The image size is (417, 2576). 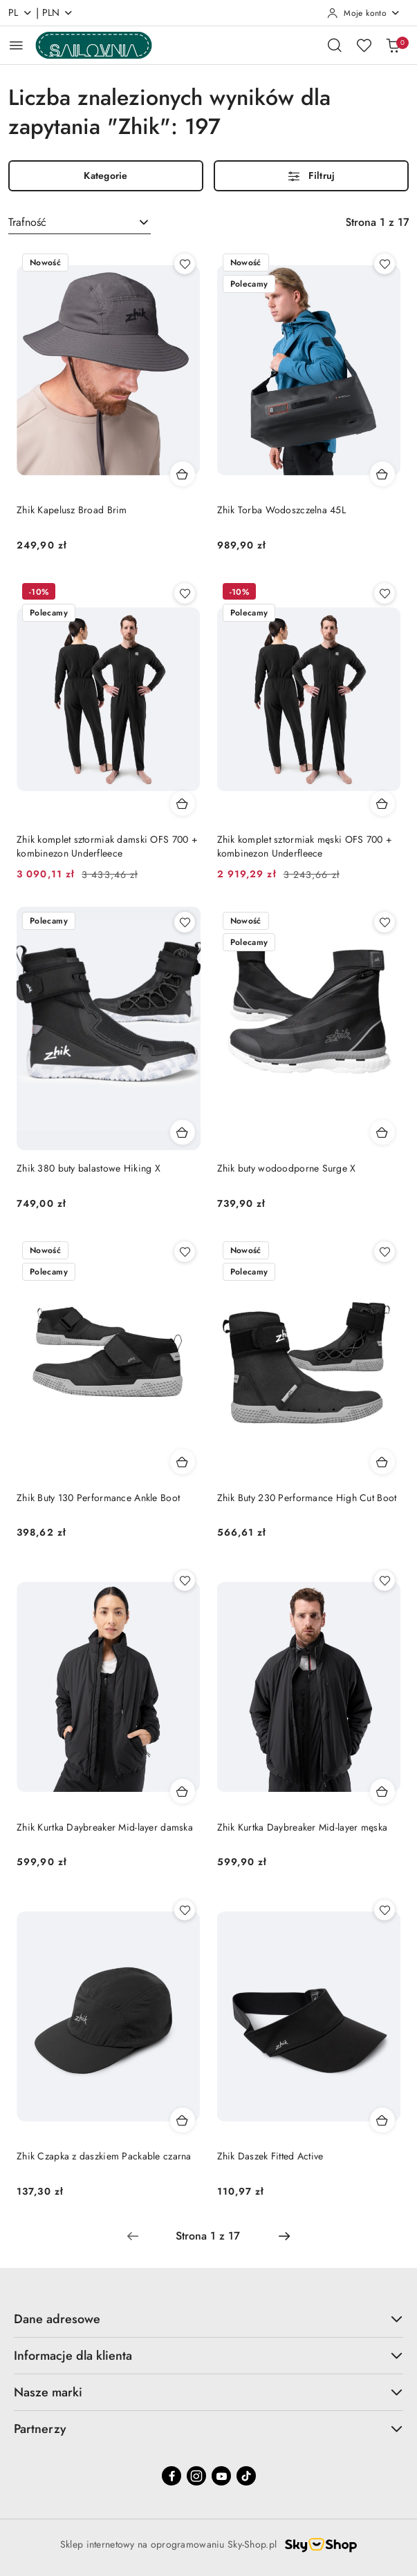 I want to click on Trafność [textbox], so click(x=27, y=222).